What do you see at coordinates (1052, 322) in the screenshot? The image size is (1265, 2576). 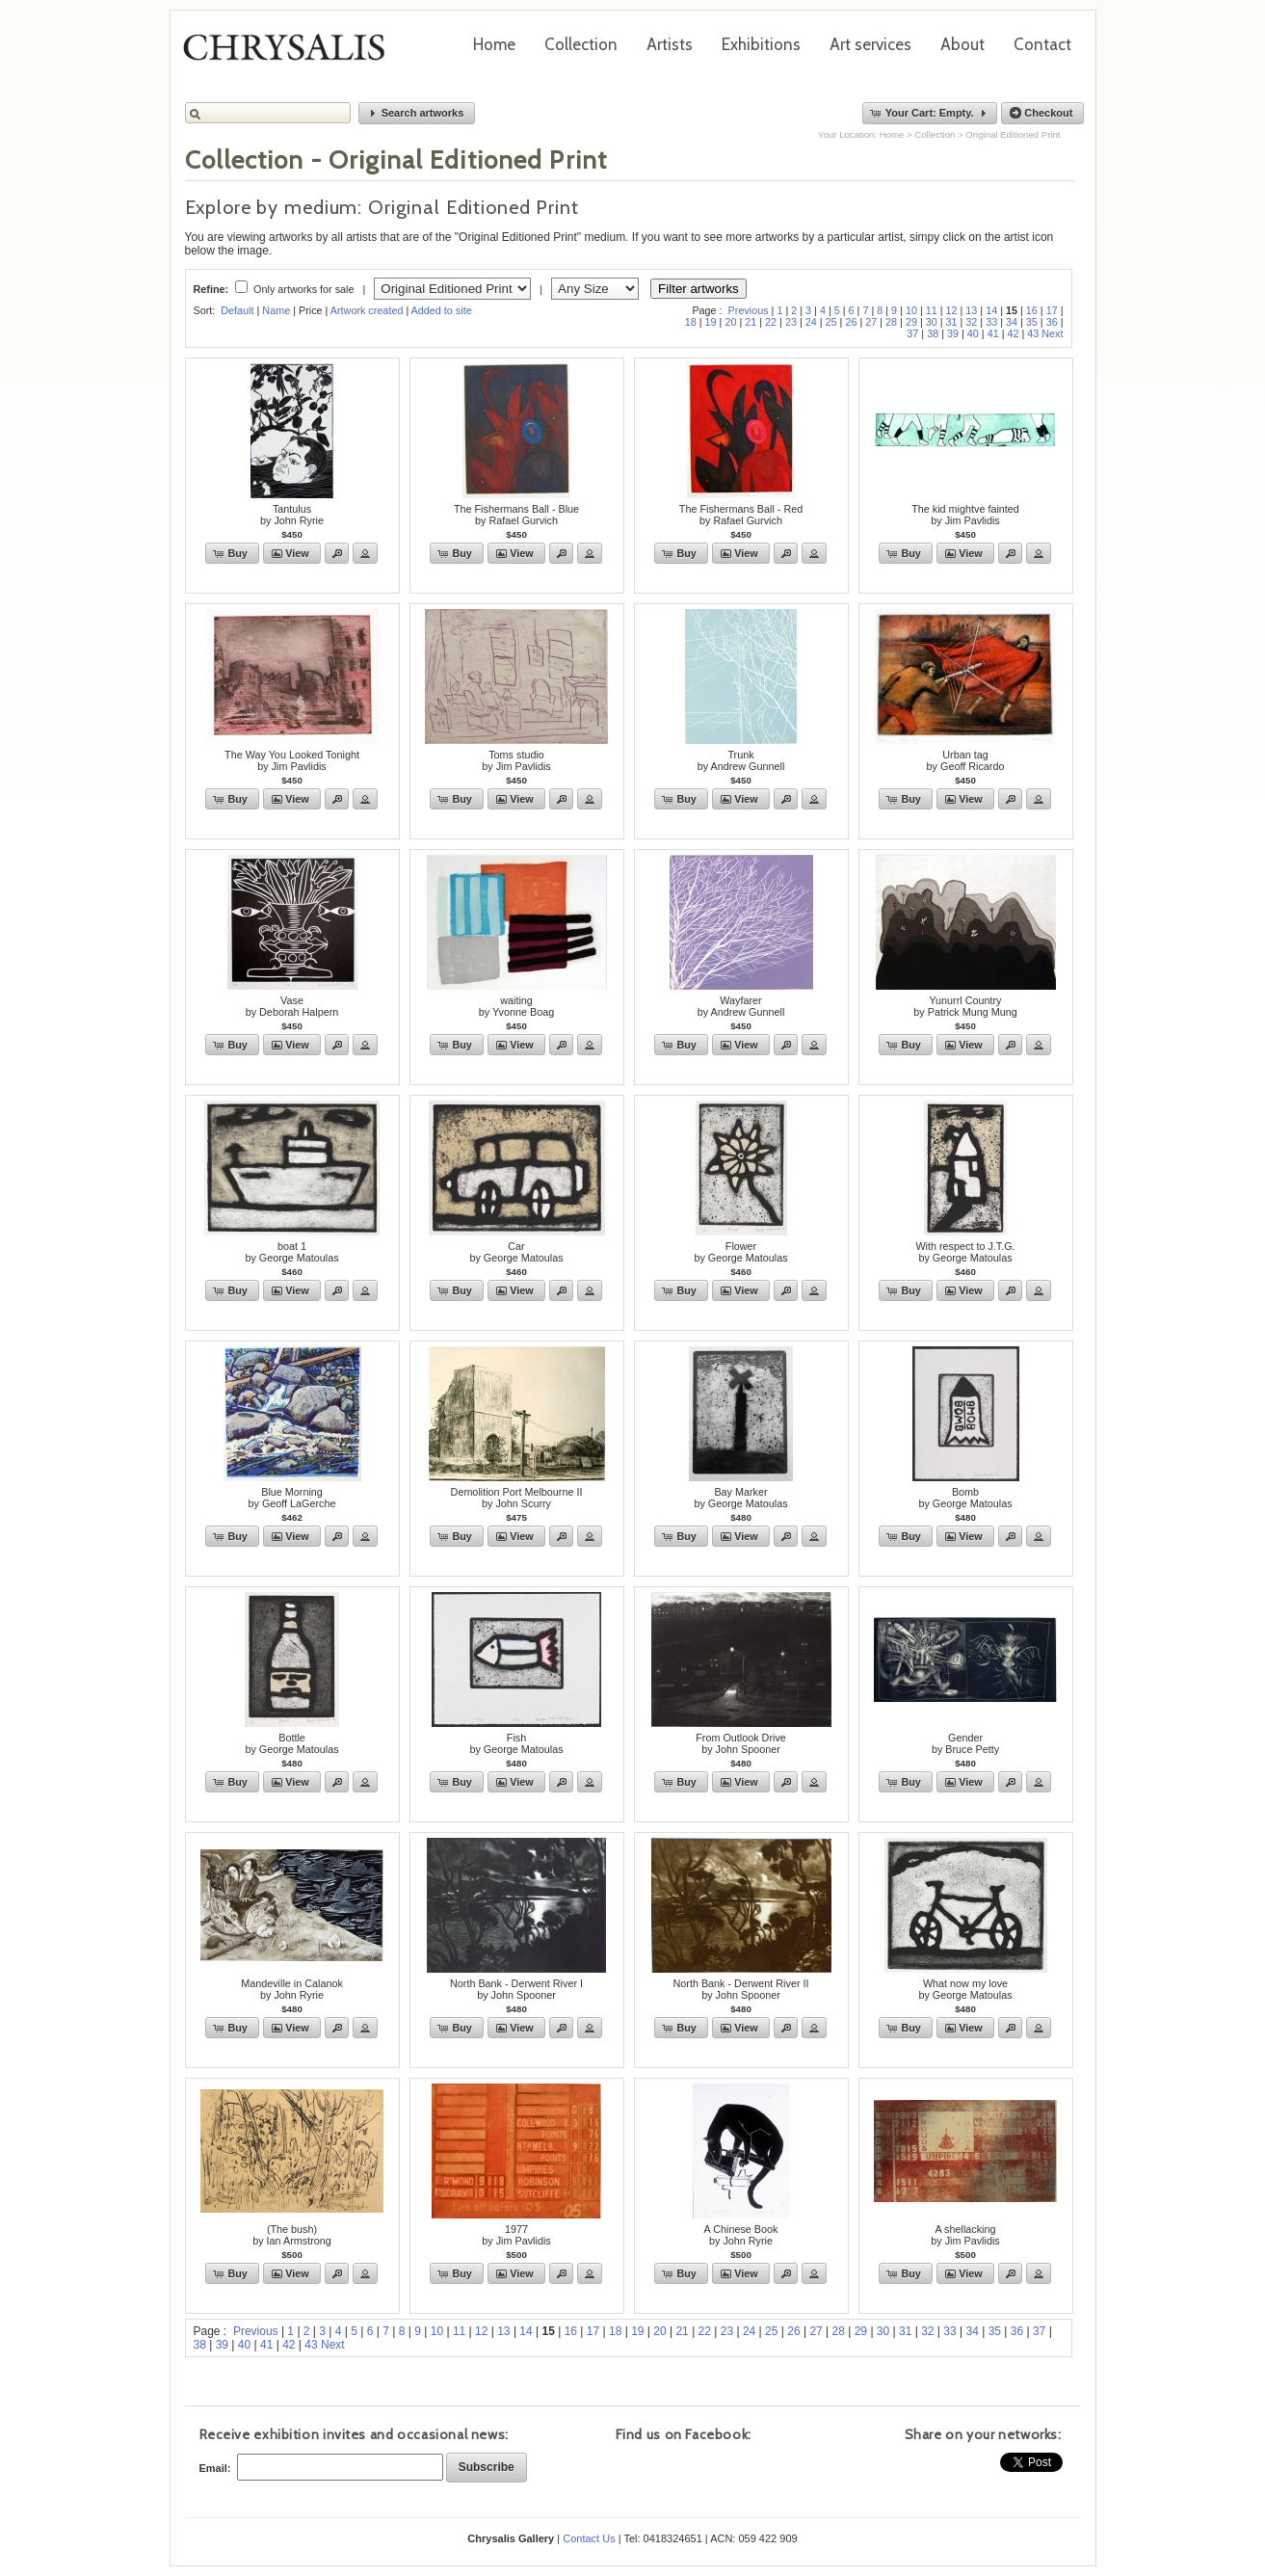 I see `36` at bounding box center [1052, 322].